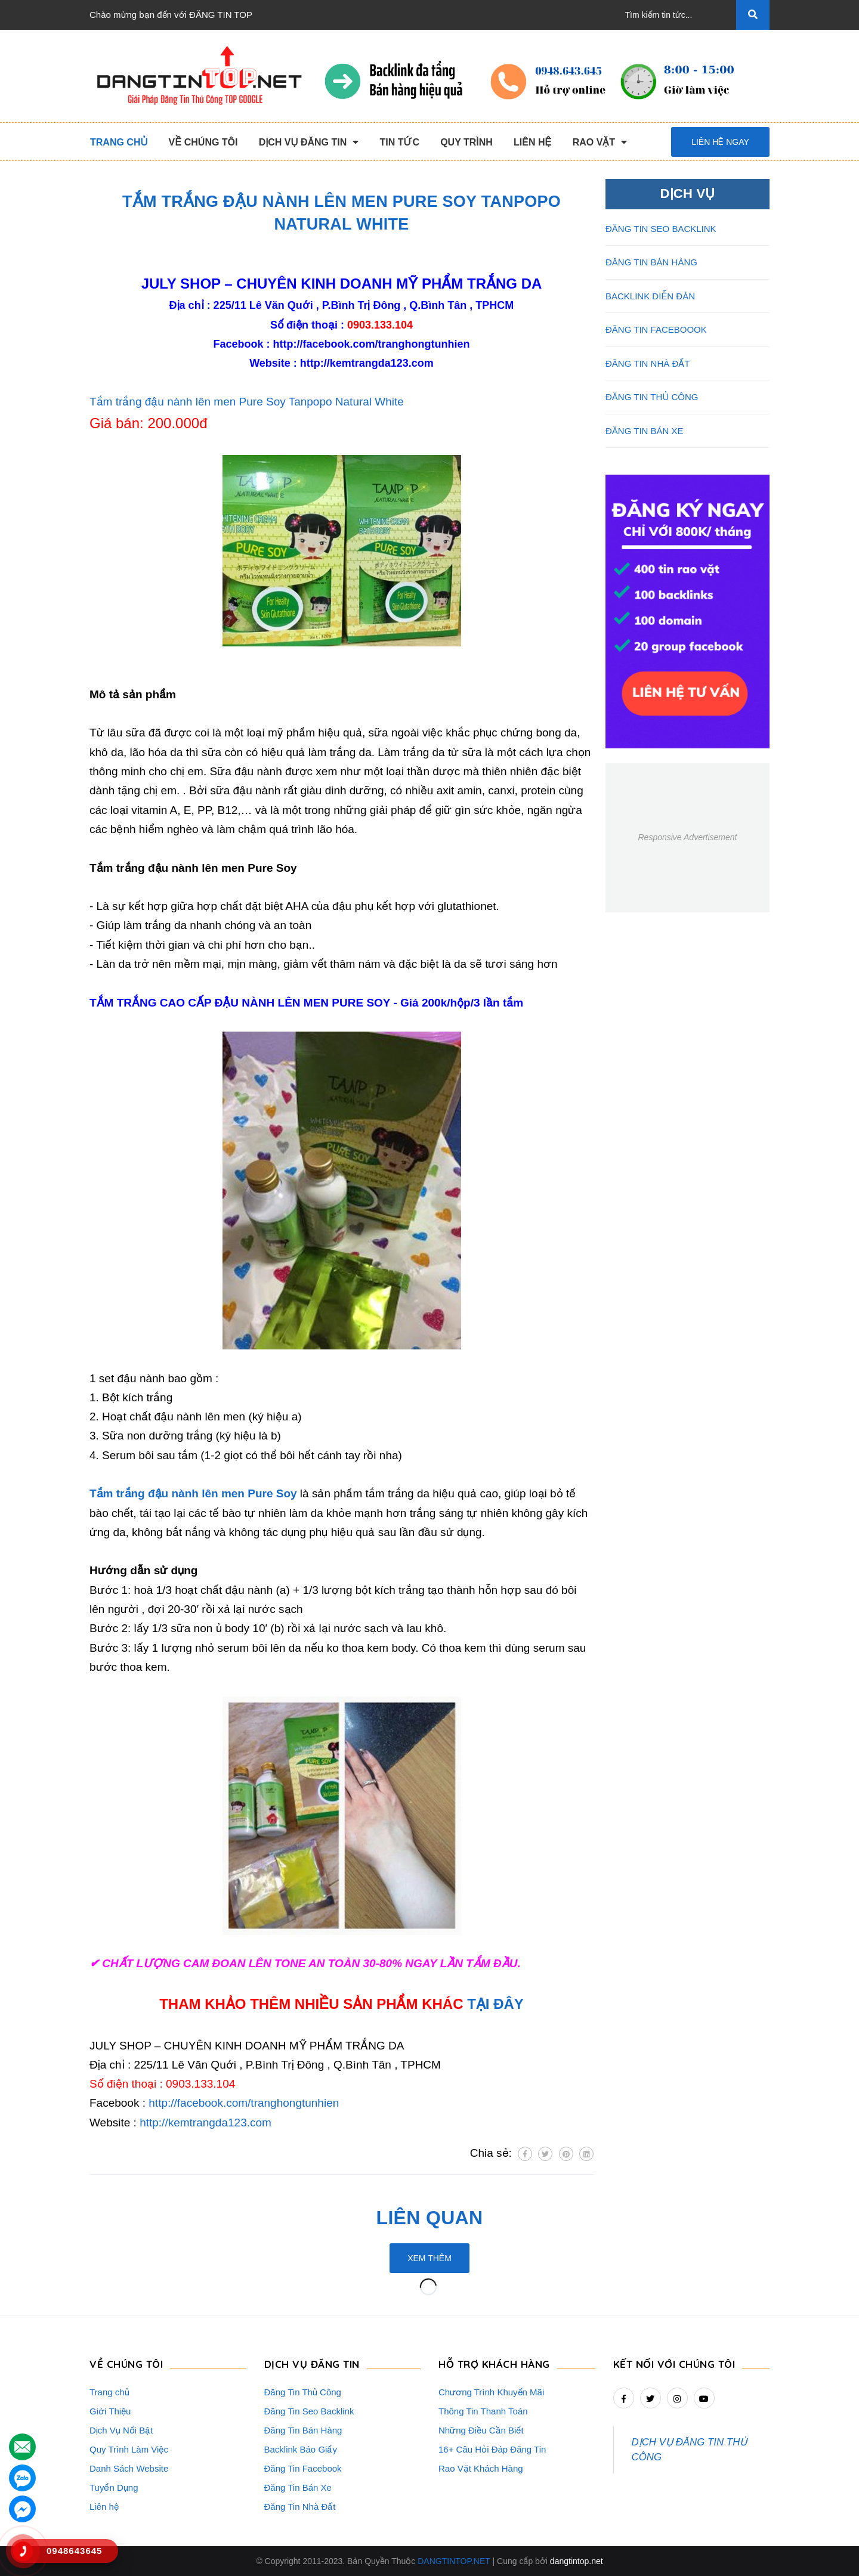 The width and height of the screenshot is (859, 2576). I want to click on Backlink Báo Giấy, so click(300, 2449).